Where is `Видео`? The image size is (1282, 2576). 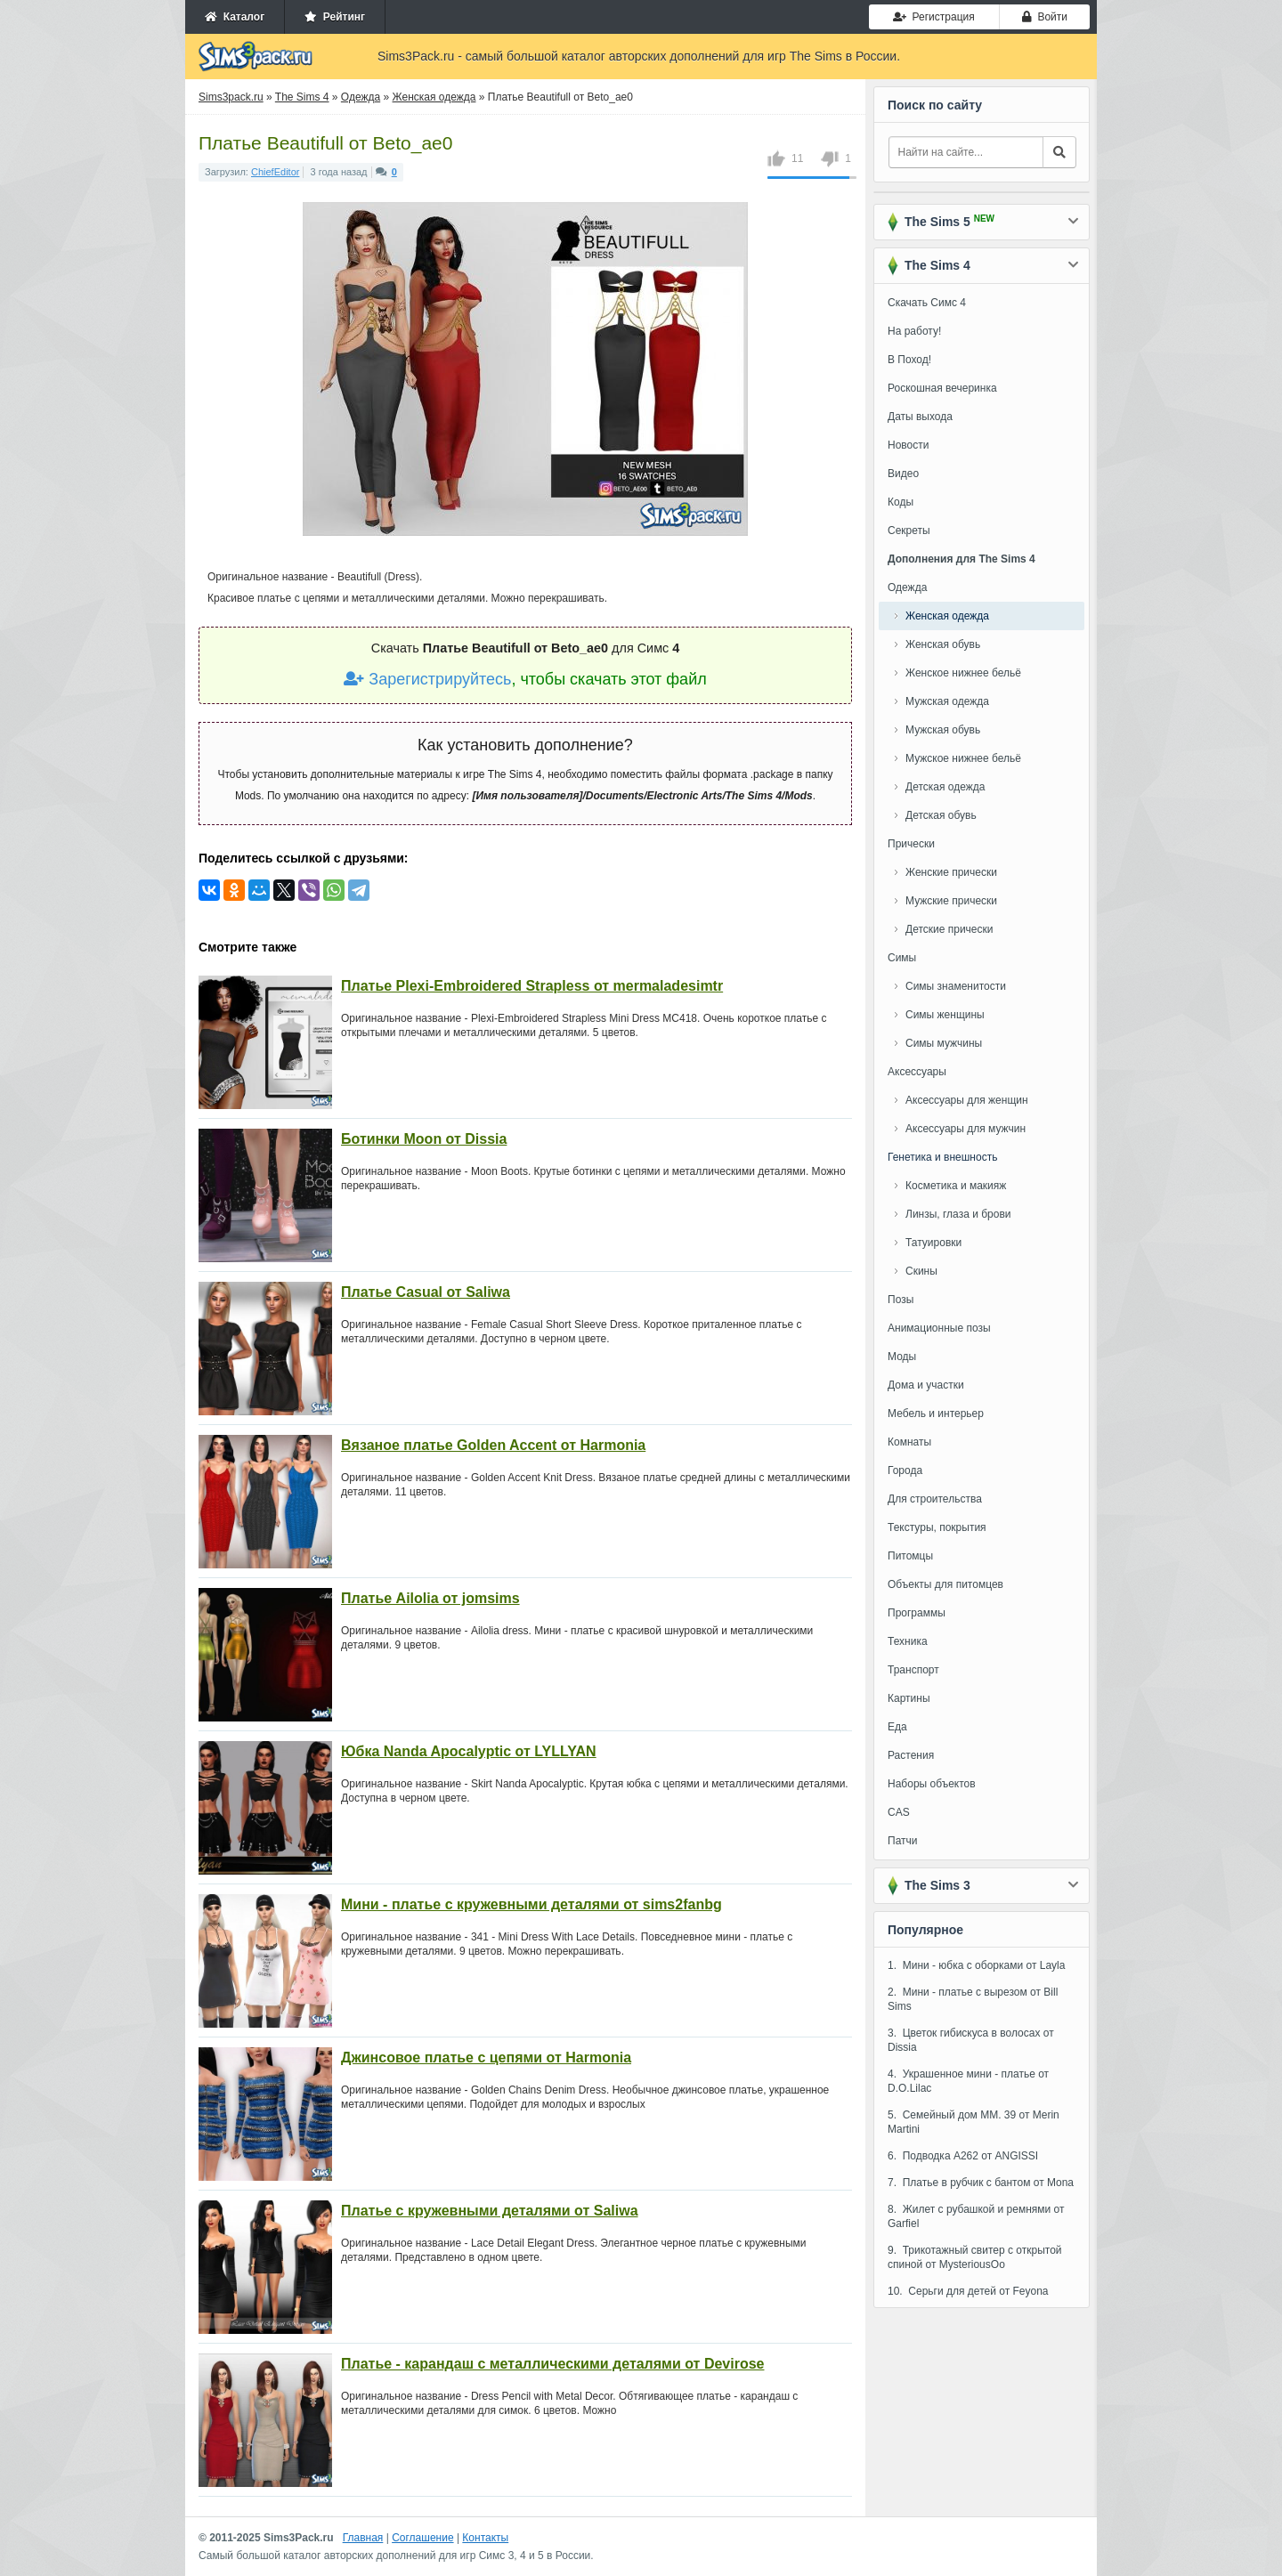
Видео is located at coordinates (903, 473).